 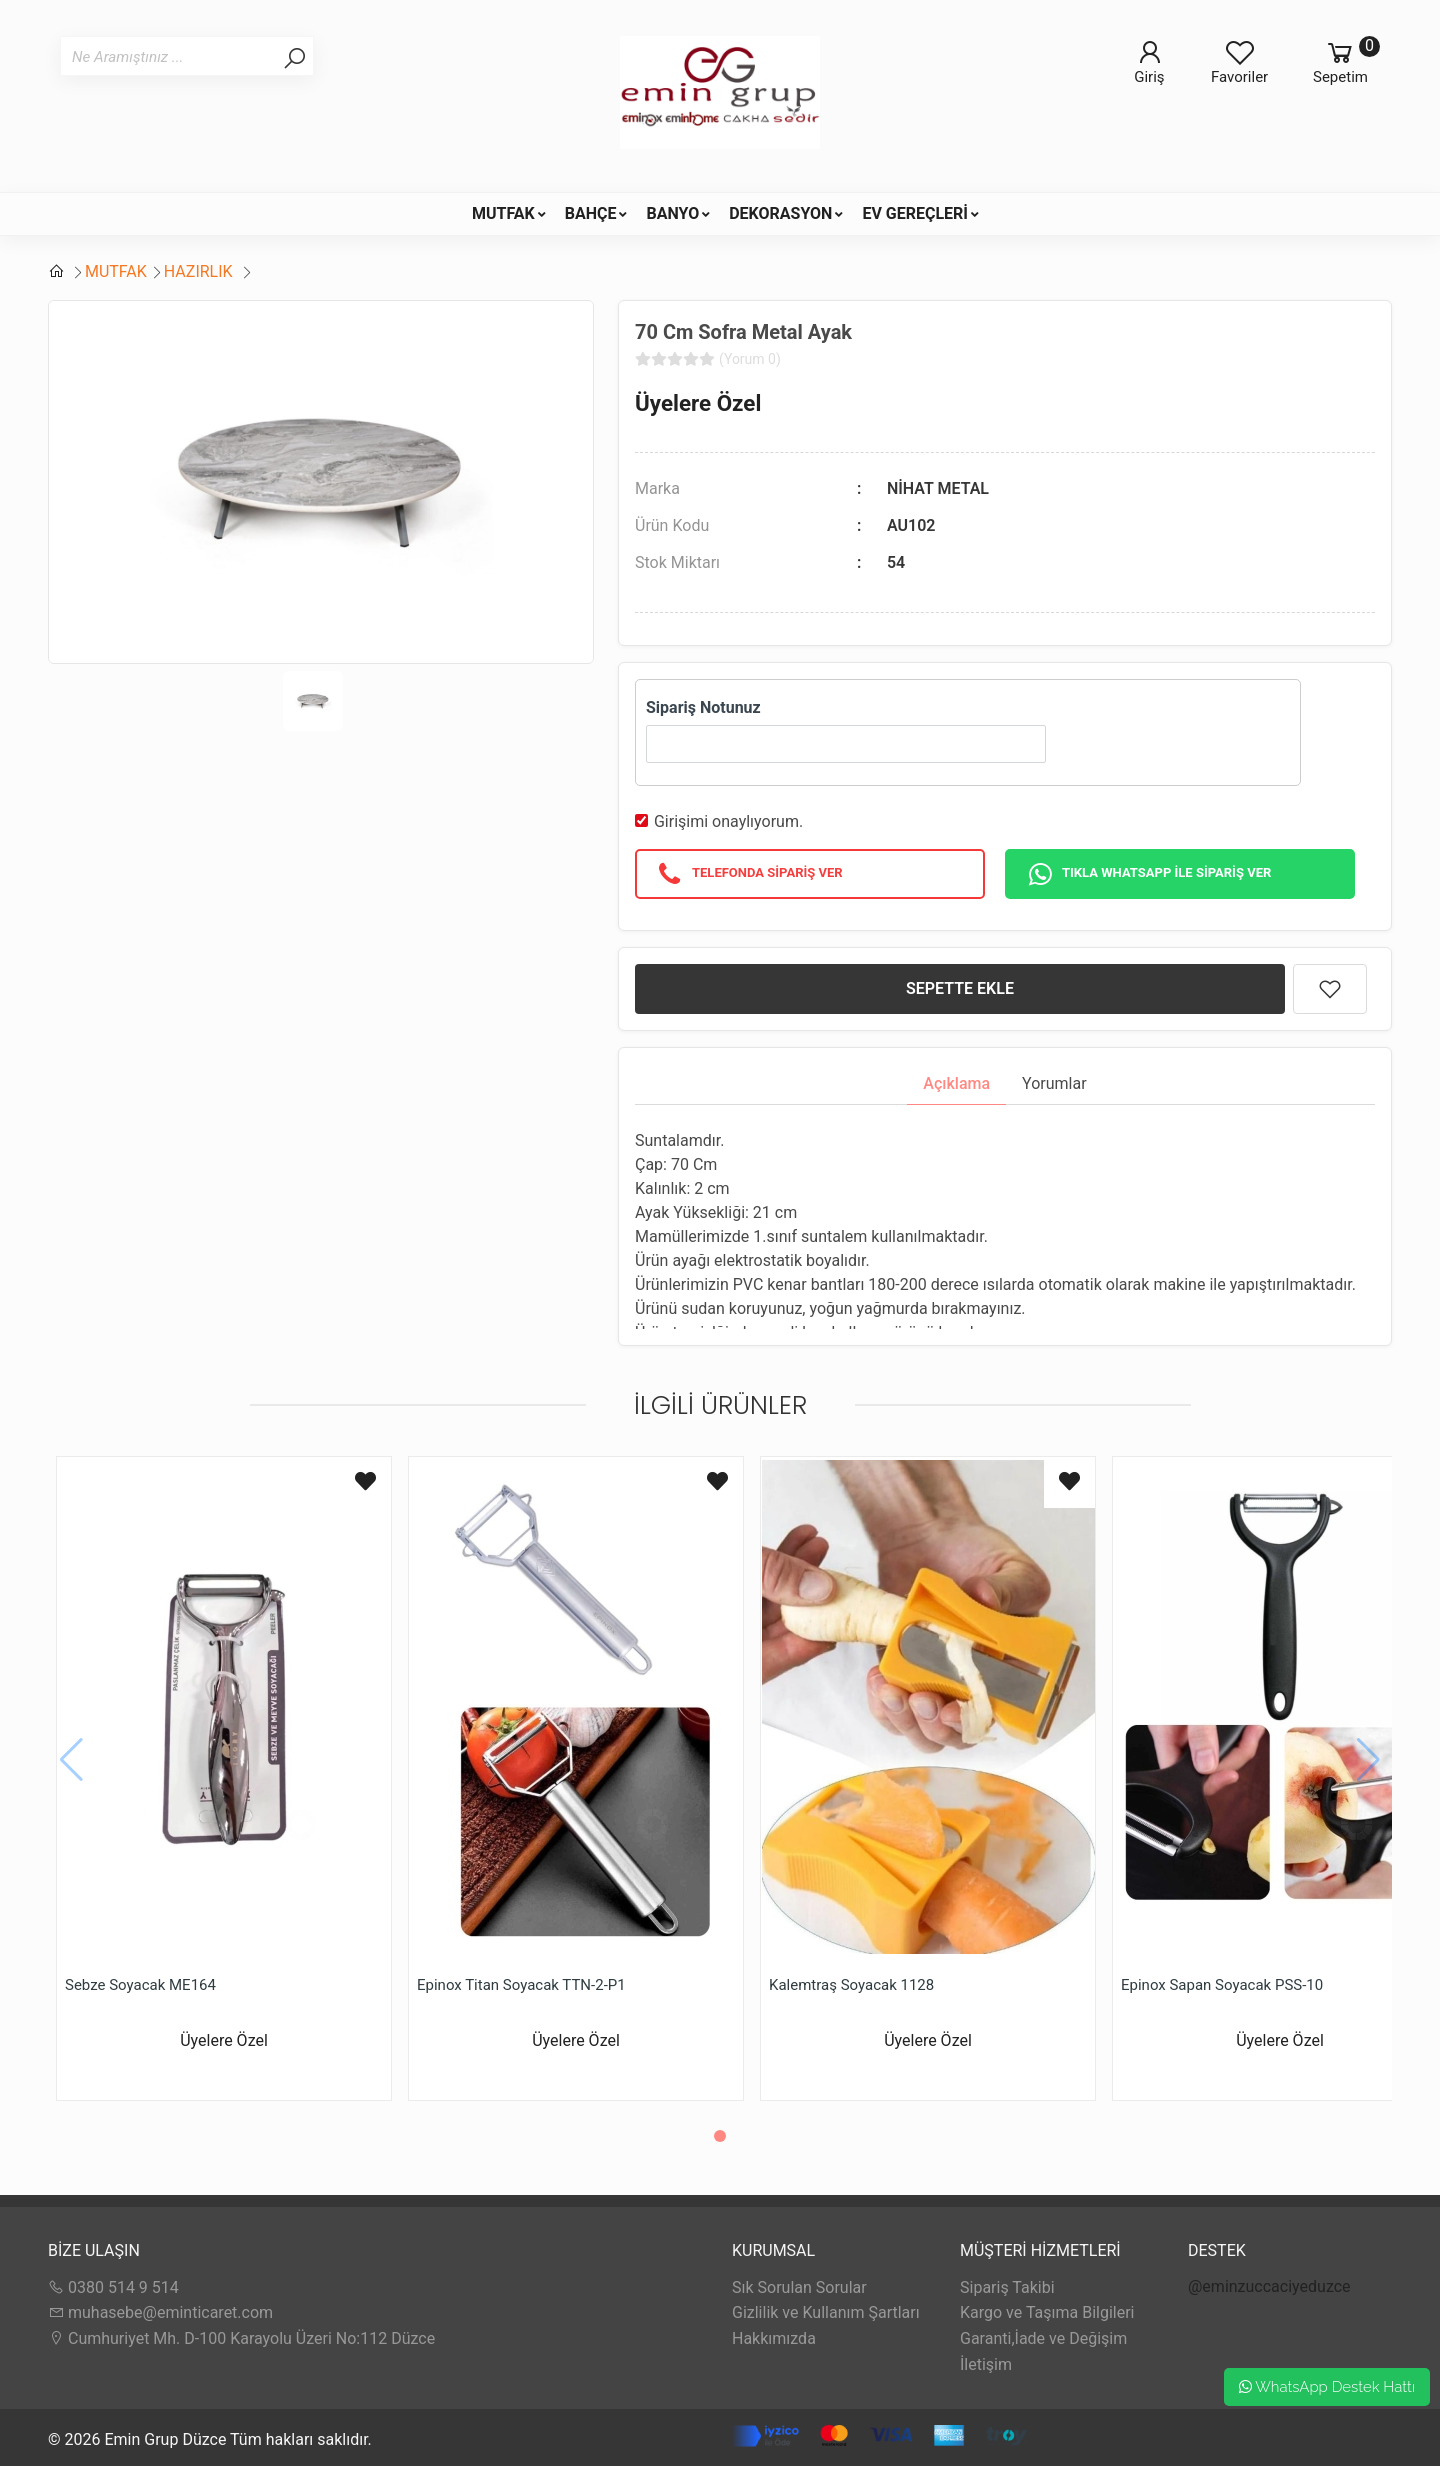 What do you see at coordinates (160, 2312) in the screenshot?
I see `muhasebe@eminticaret.com` at bounding box center [160, 2312].